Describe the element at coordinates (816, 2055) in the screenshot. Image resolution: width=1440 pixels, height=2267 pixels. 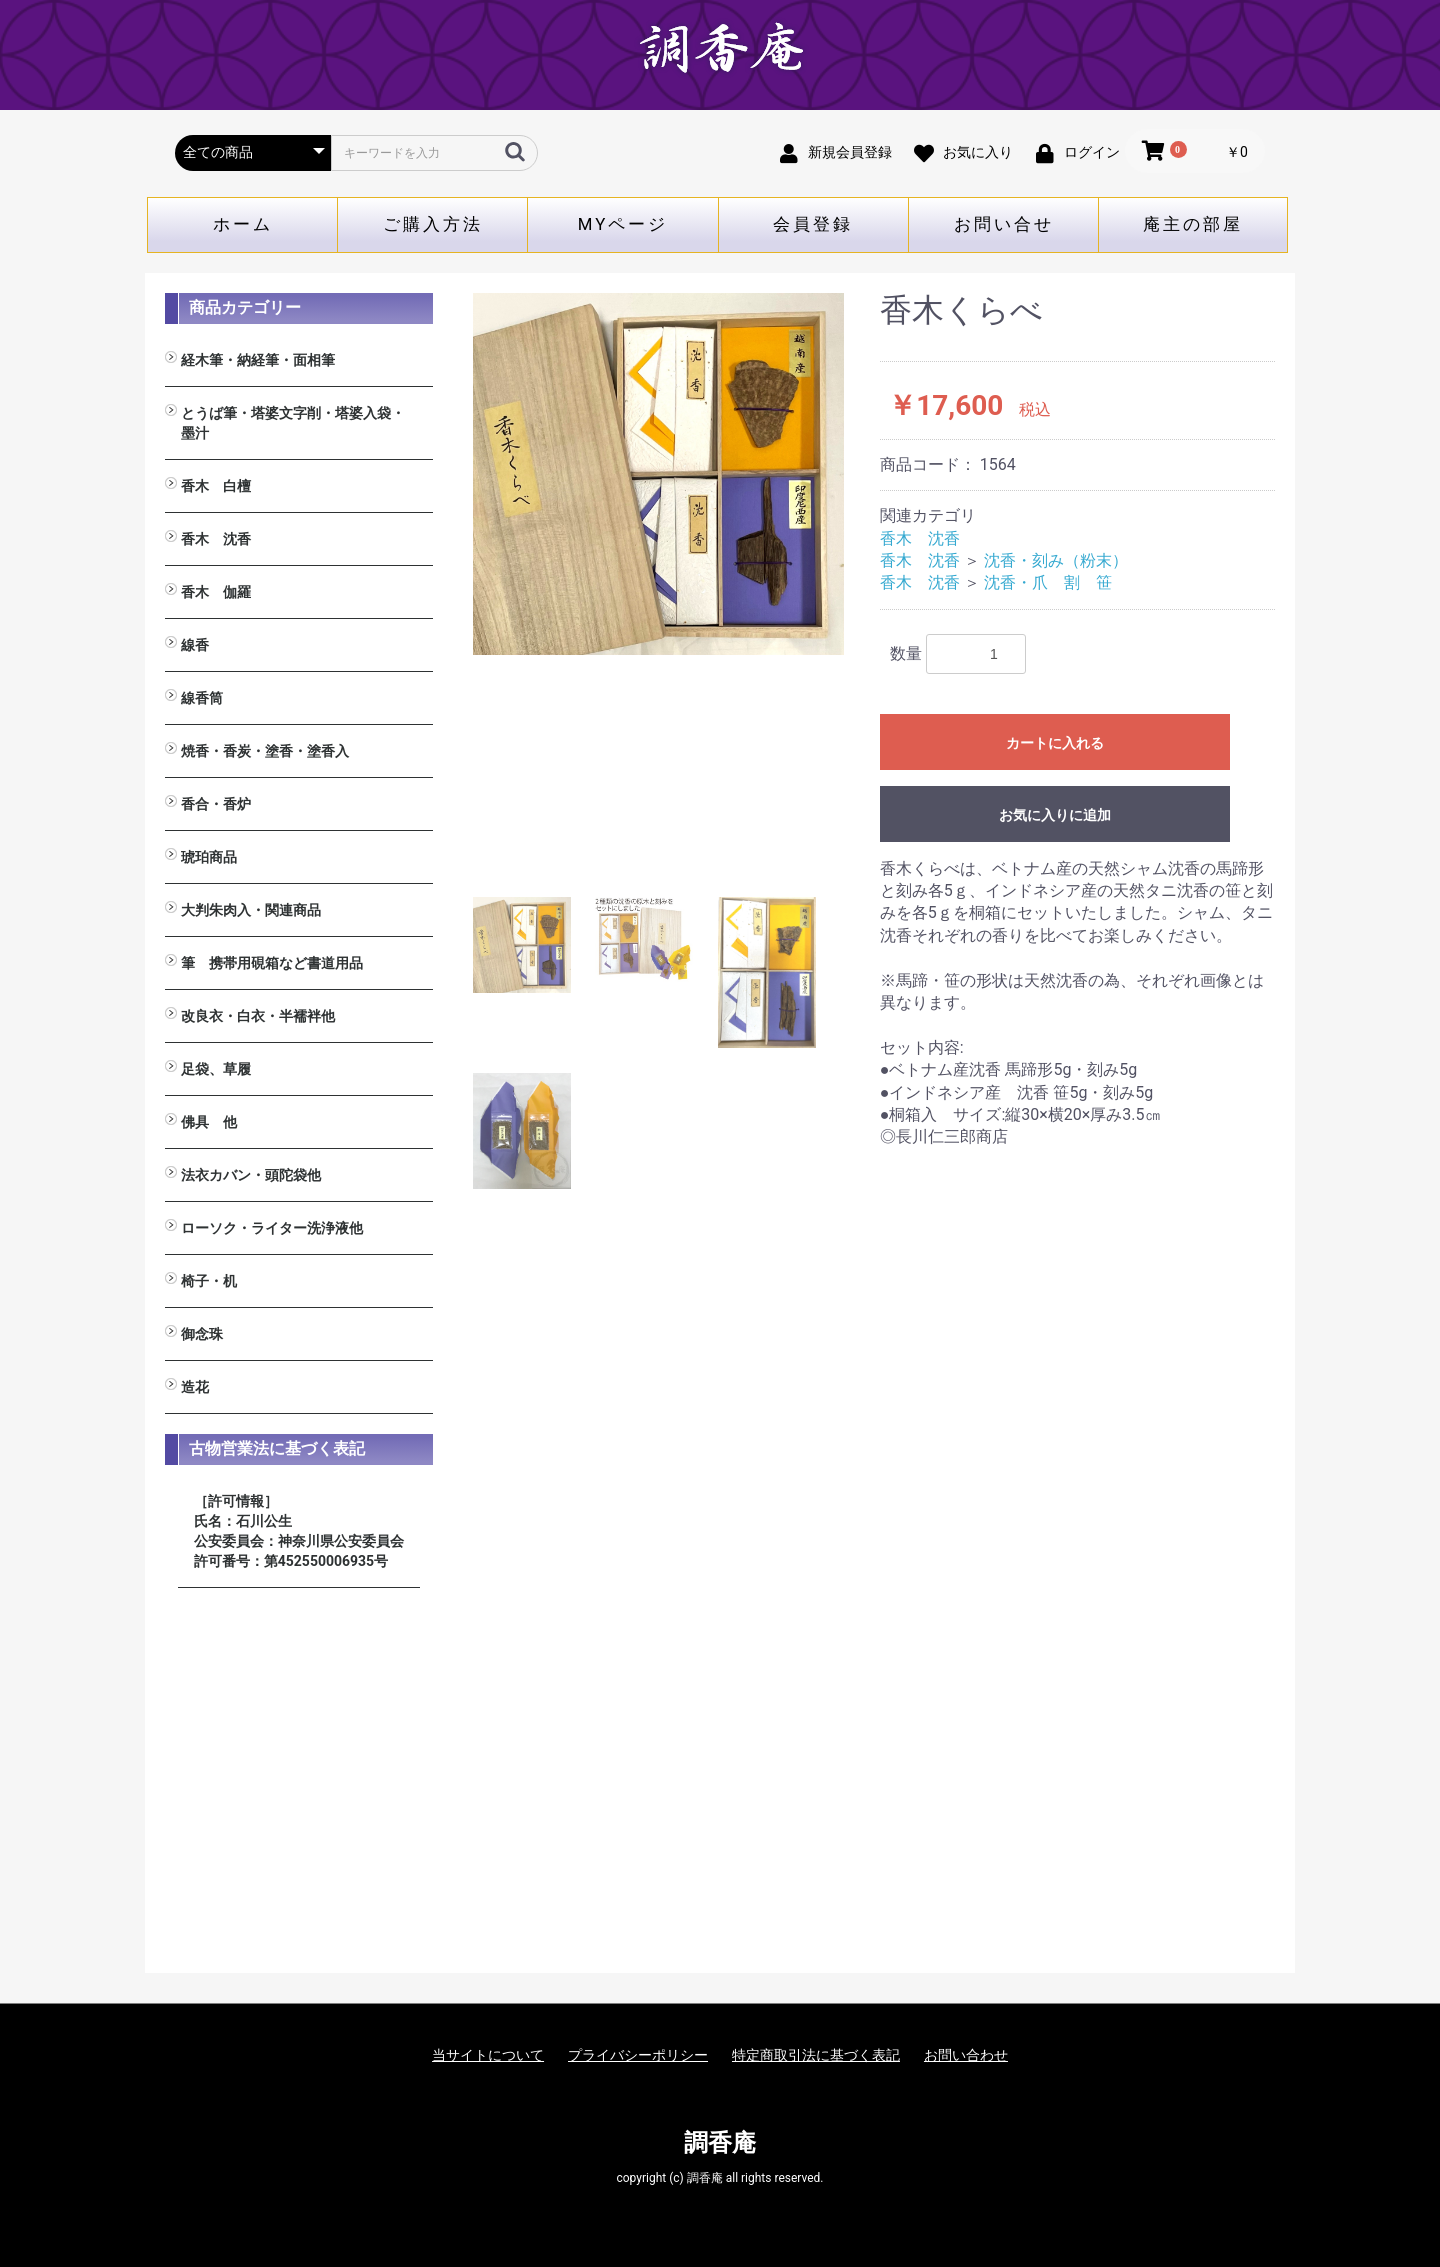
I see `特定商取引法に基づく表記` at that location.